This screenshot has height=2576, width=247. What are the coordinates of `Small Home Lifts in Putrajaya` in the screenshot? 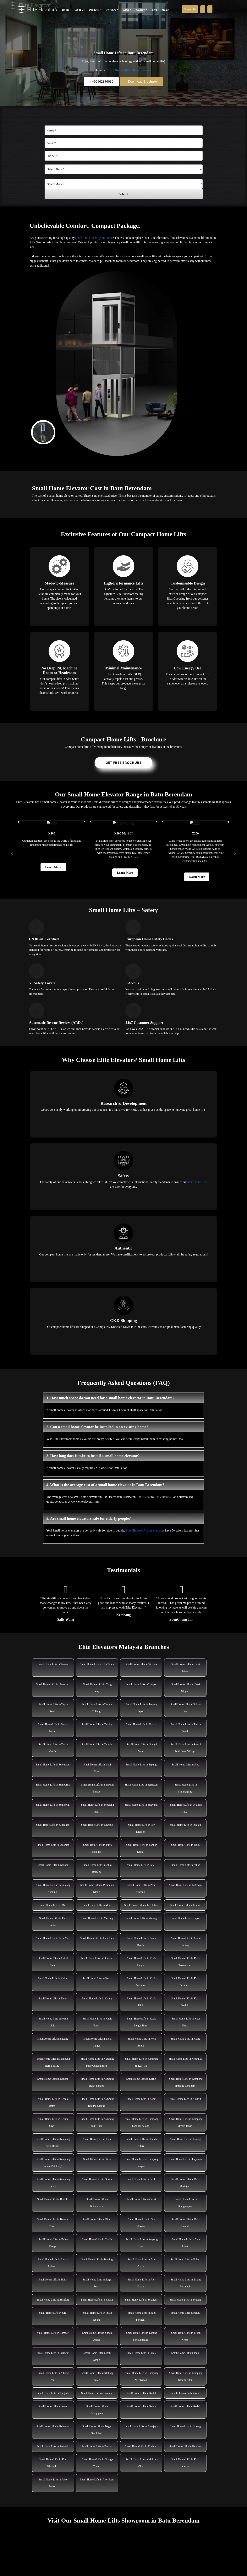 It's located at (141, 2426).